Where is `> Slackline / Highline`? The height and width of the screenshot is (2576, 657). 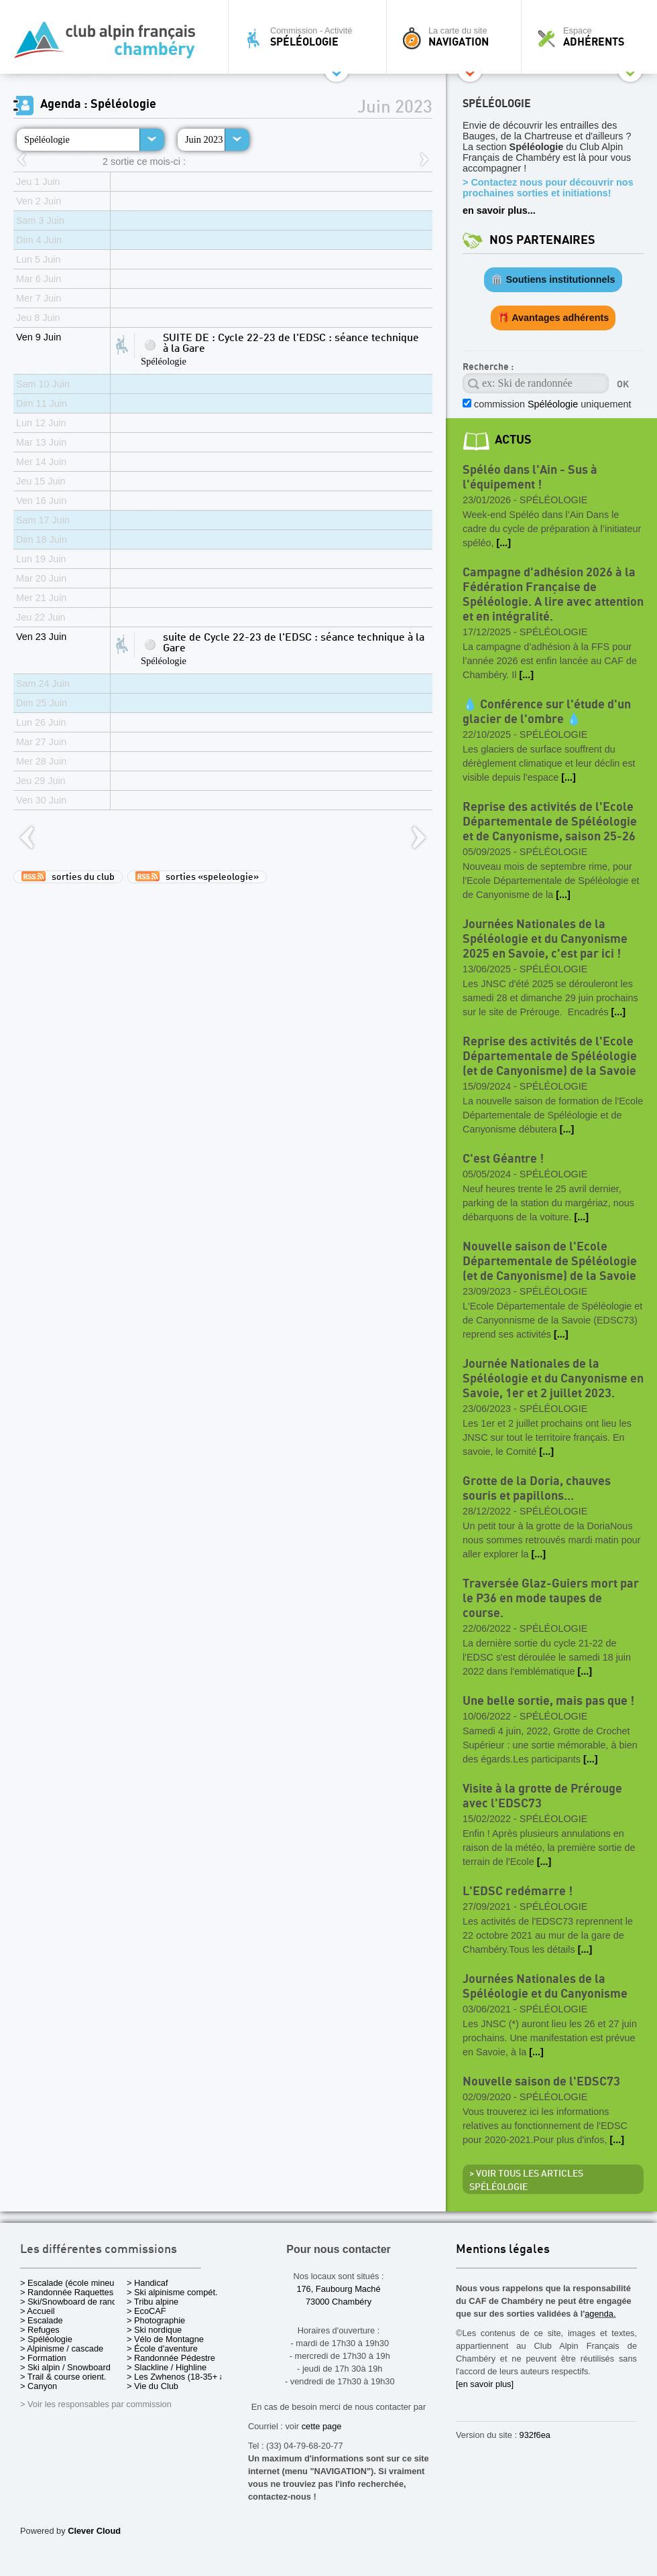 > Slackline / Highline is located at coordinates (166, 2367).